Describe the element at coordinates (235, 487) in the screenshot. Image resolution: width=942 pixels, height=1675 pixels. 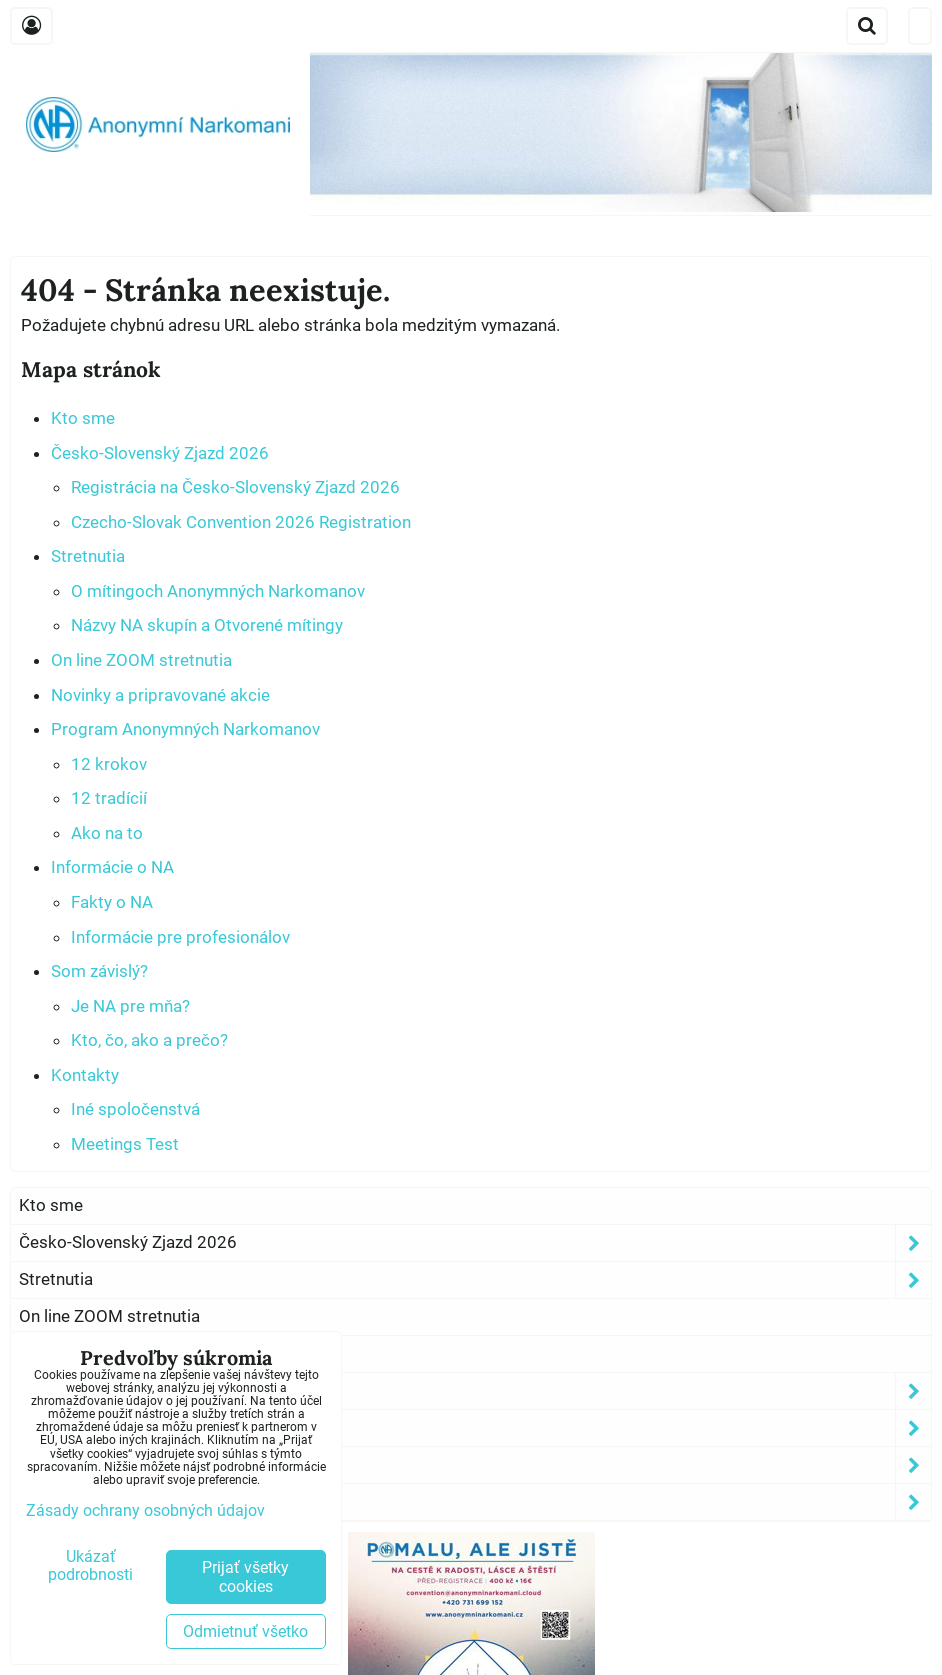
I see `Registrácia na Česko-Slovenský Zjazd 2026` at that location.